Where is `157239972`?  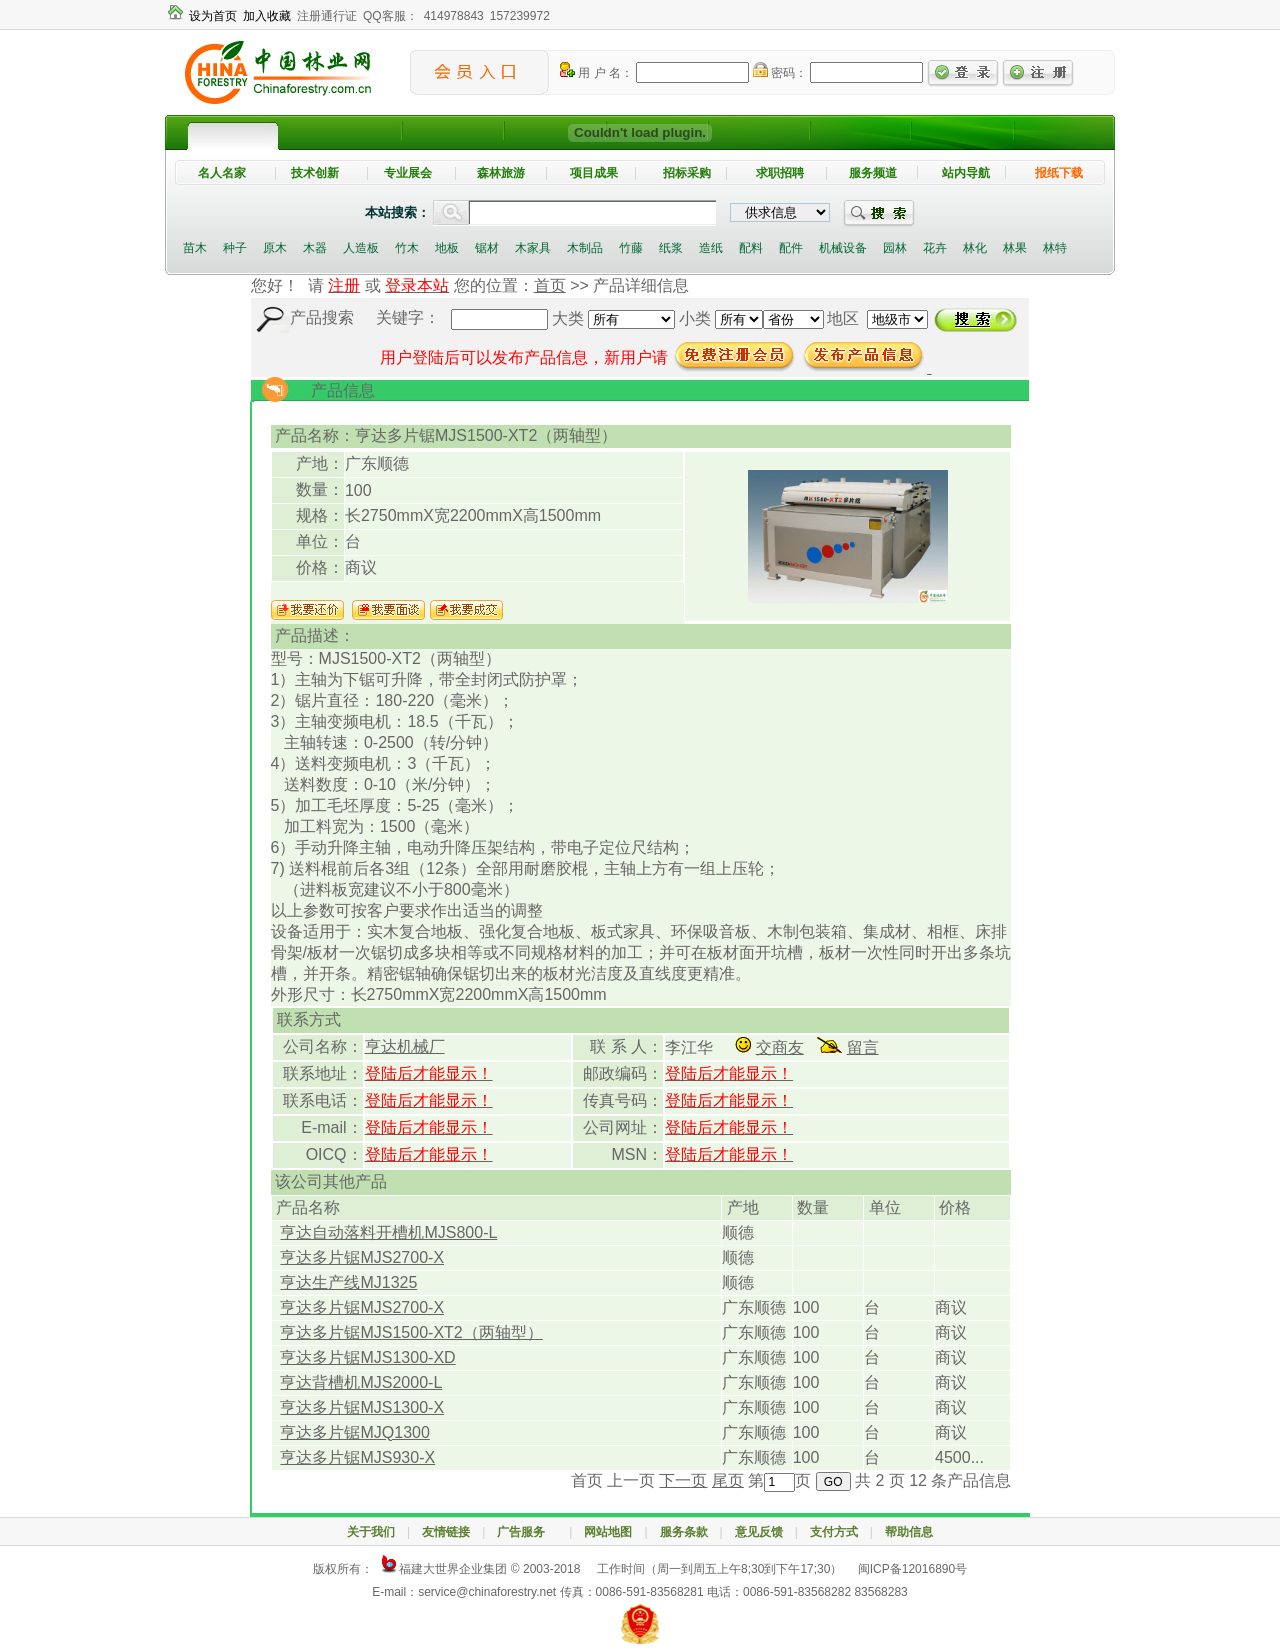 157239972 is located at coordinates (520, 16).